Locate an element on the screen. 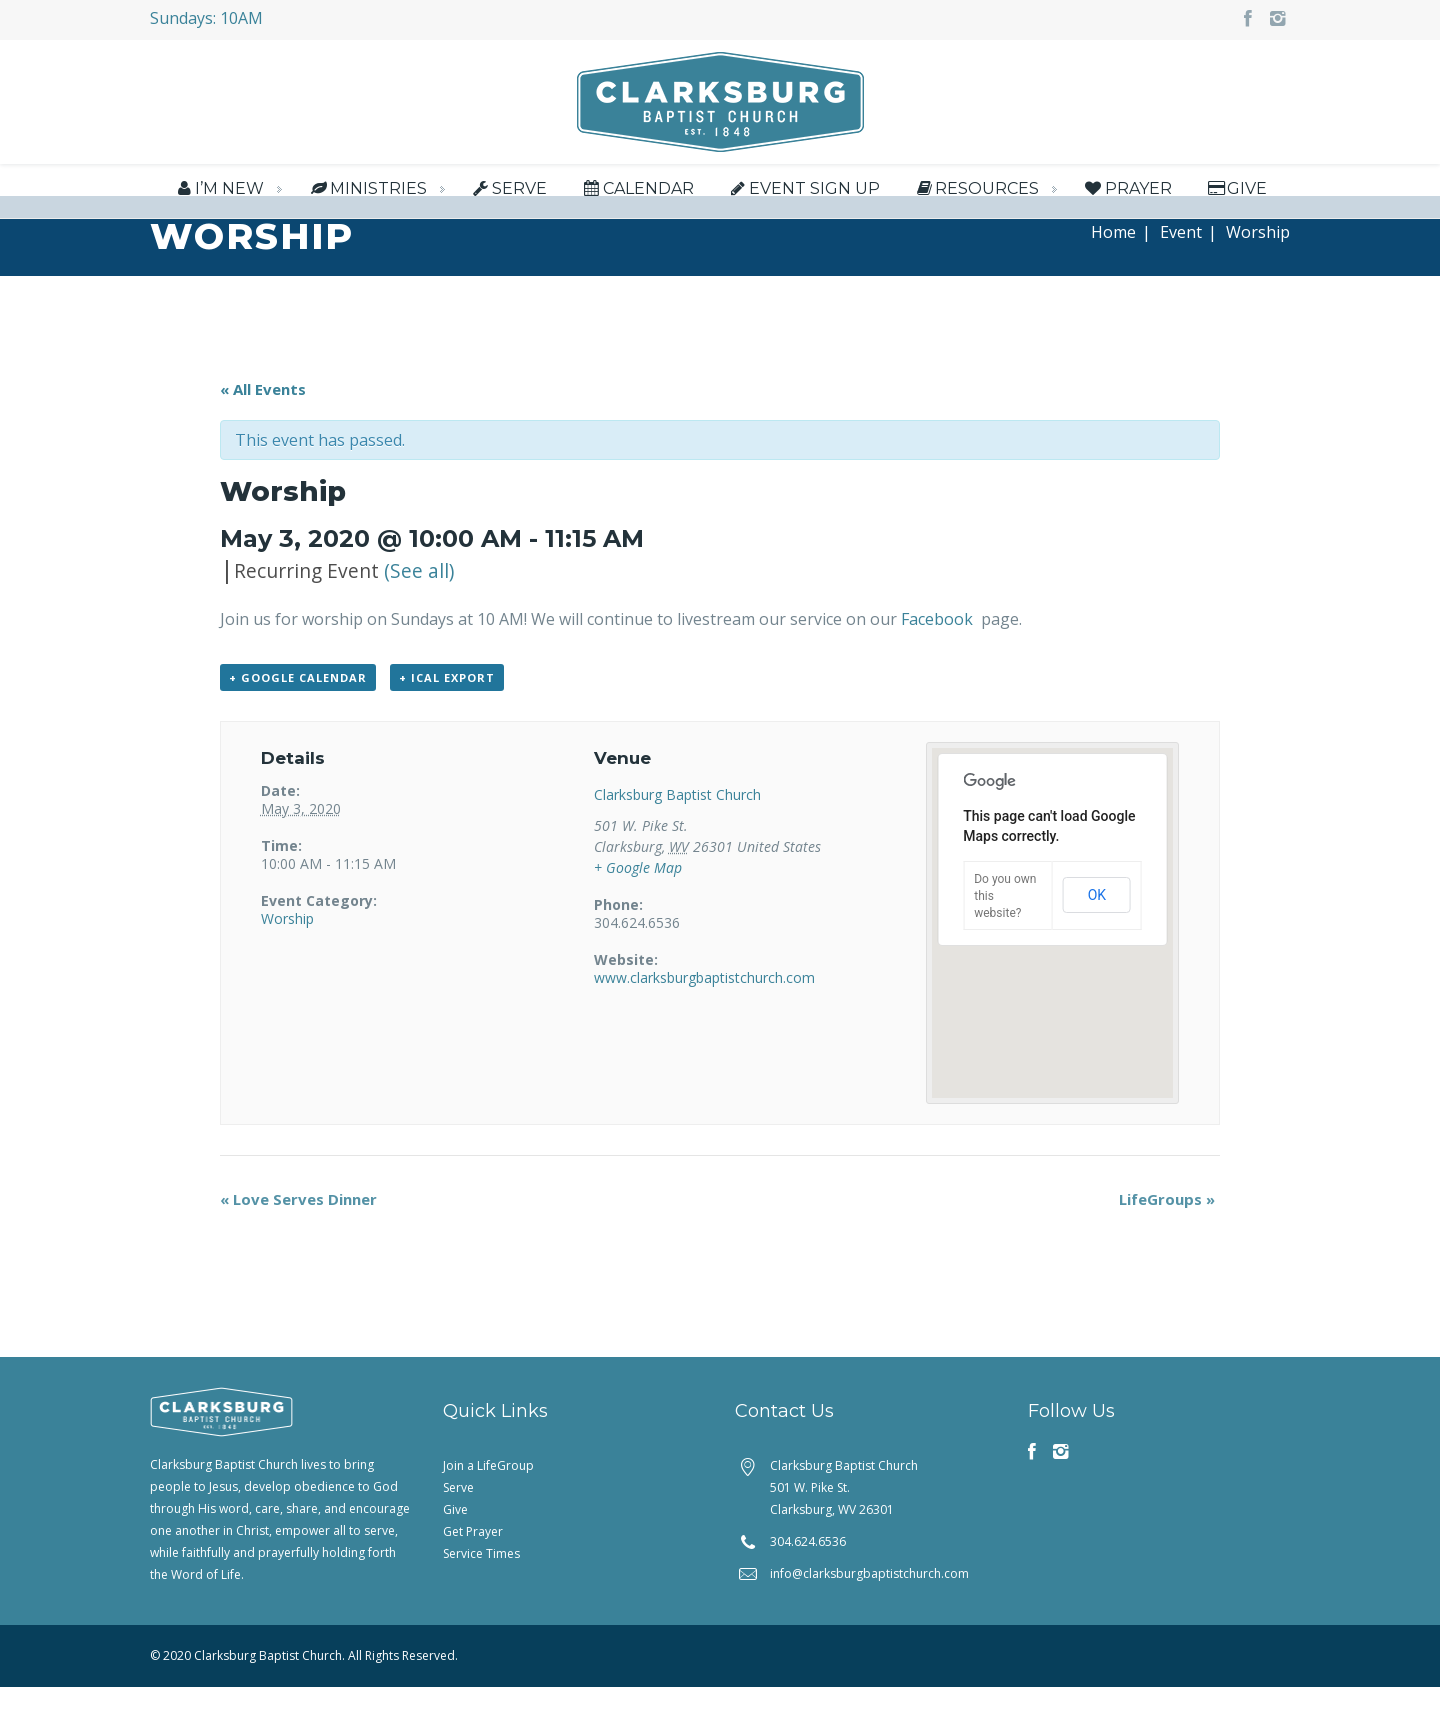 This screenshot has width=1440, height=1709. Give is located at coordinates (1236, 190).